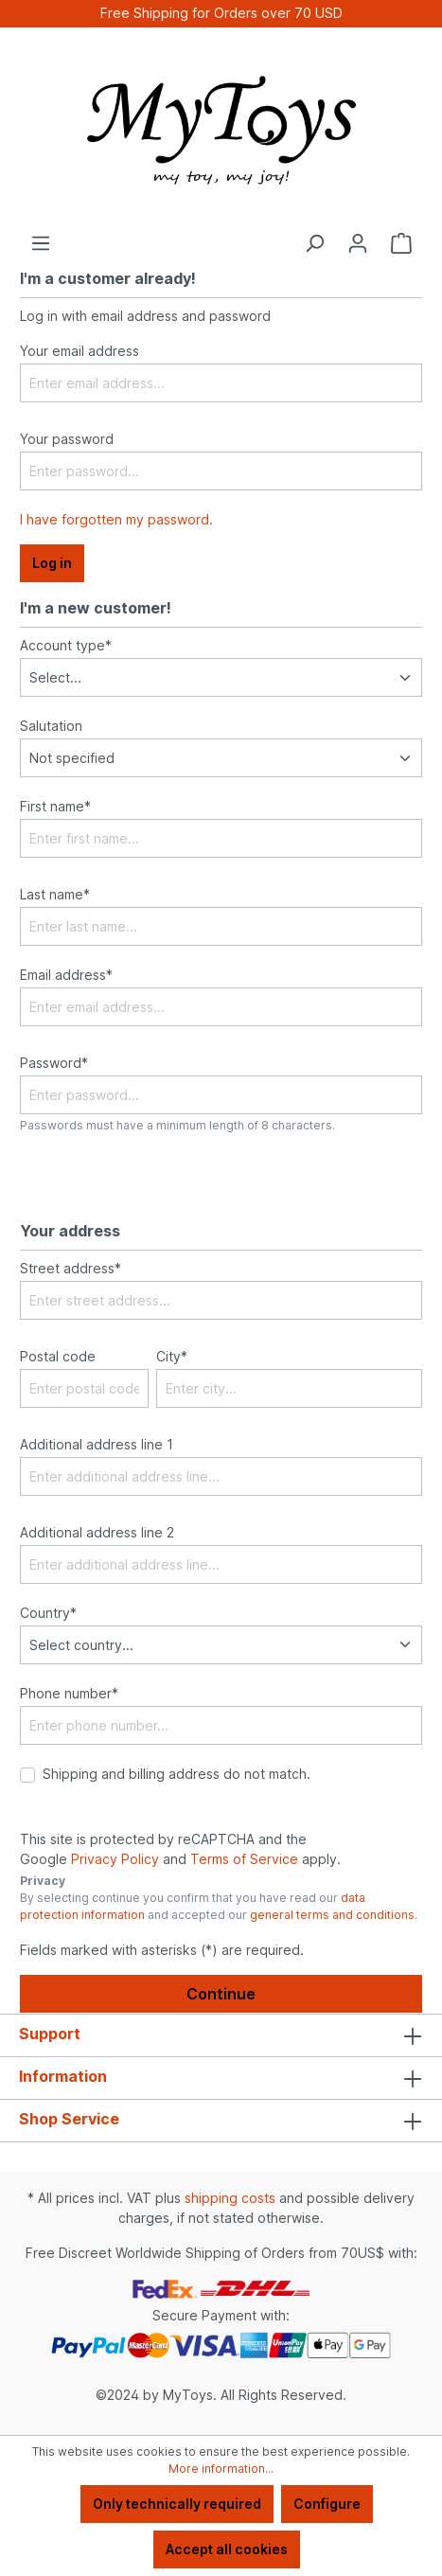  What do you see at coordinates (55, 806) in the screenshot?
I see `First name*` at bounding box center [55, 806].